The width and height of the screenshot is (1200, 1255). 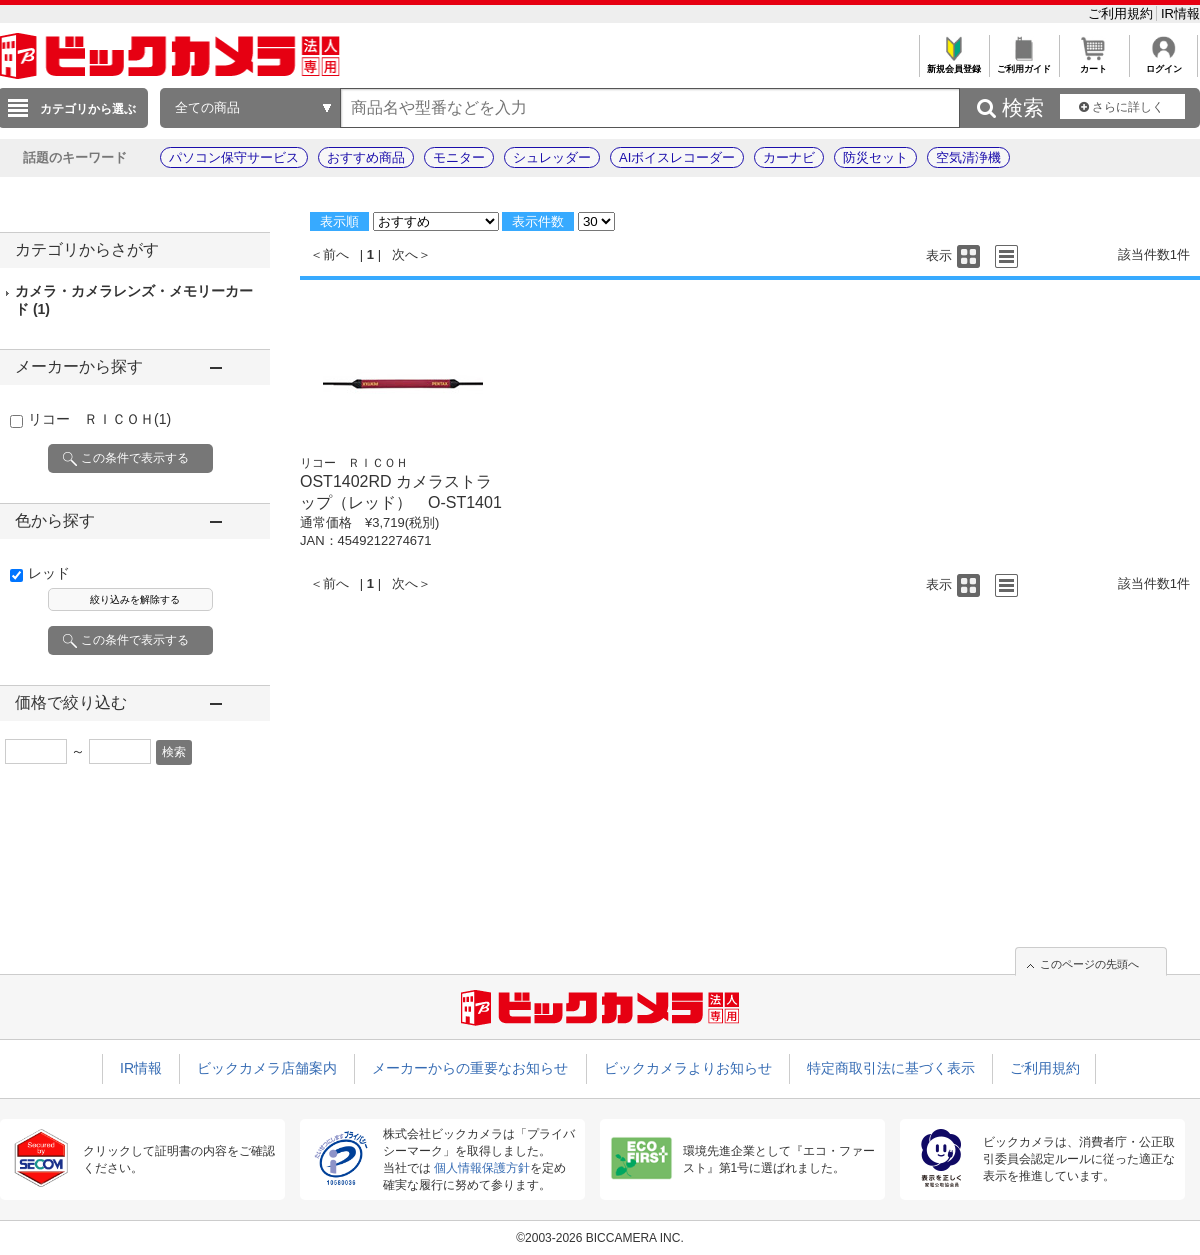 I want to click on AIボイスレコーダー, so click(x=677, y=157).